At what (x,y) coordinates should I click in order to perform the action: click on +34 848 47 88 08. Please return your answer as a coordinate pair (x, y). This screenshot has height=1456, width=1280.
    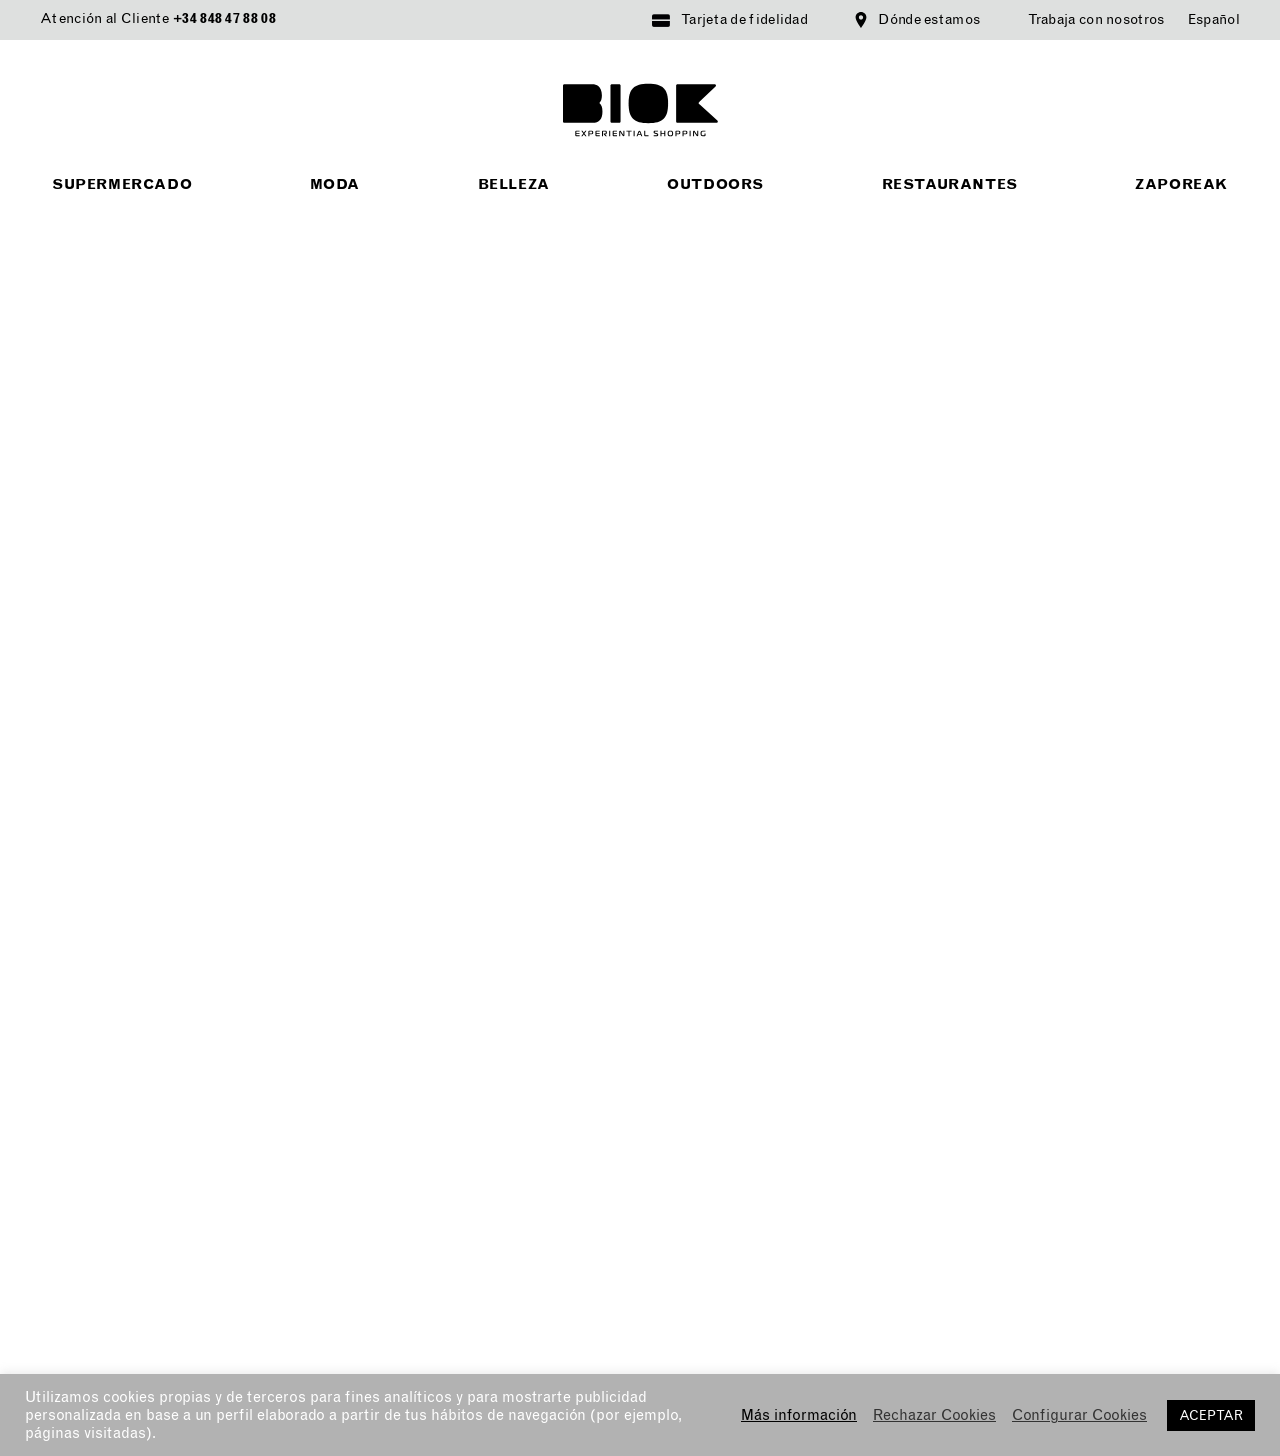
    Looking at the image, I should click on (224, 18).